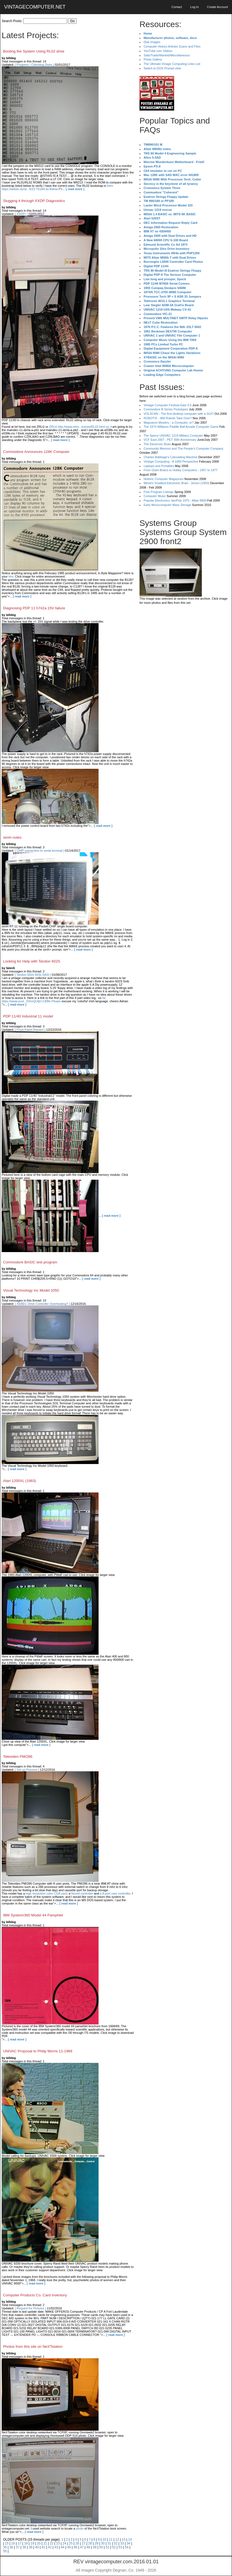 The width and height of the screenshot is (232, 2576). I want to click on [ read more ], so click(75, 189).